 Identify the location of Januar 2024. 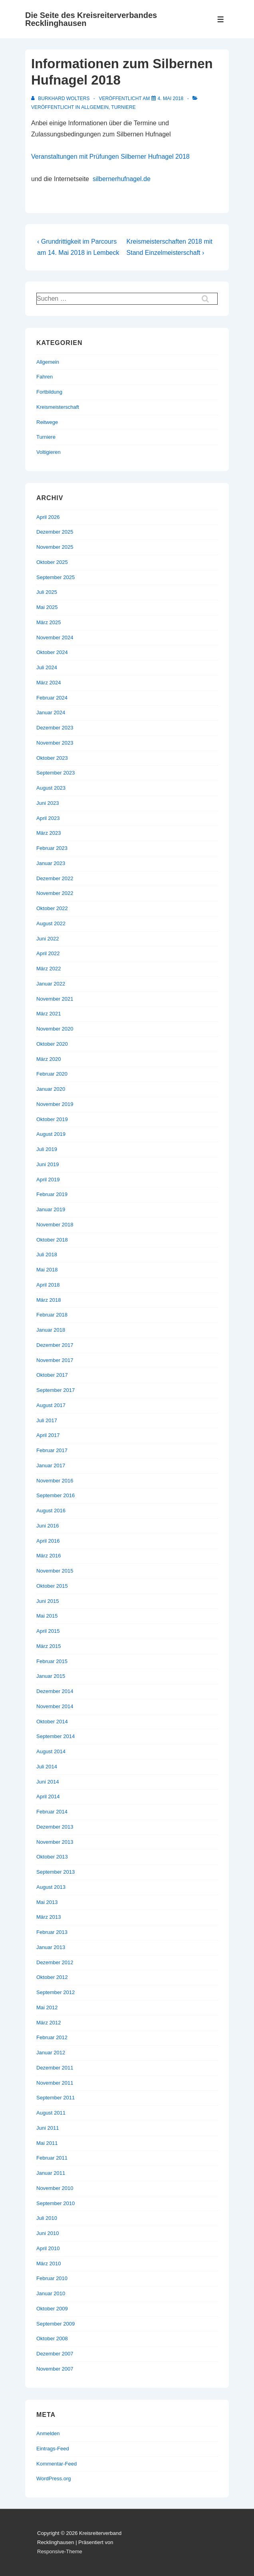
(50, 712).